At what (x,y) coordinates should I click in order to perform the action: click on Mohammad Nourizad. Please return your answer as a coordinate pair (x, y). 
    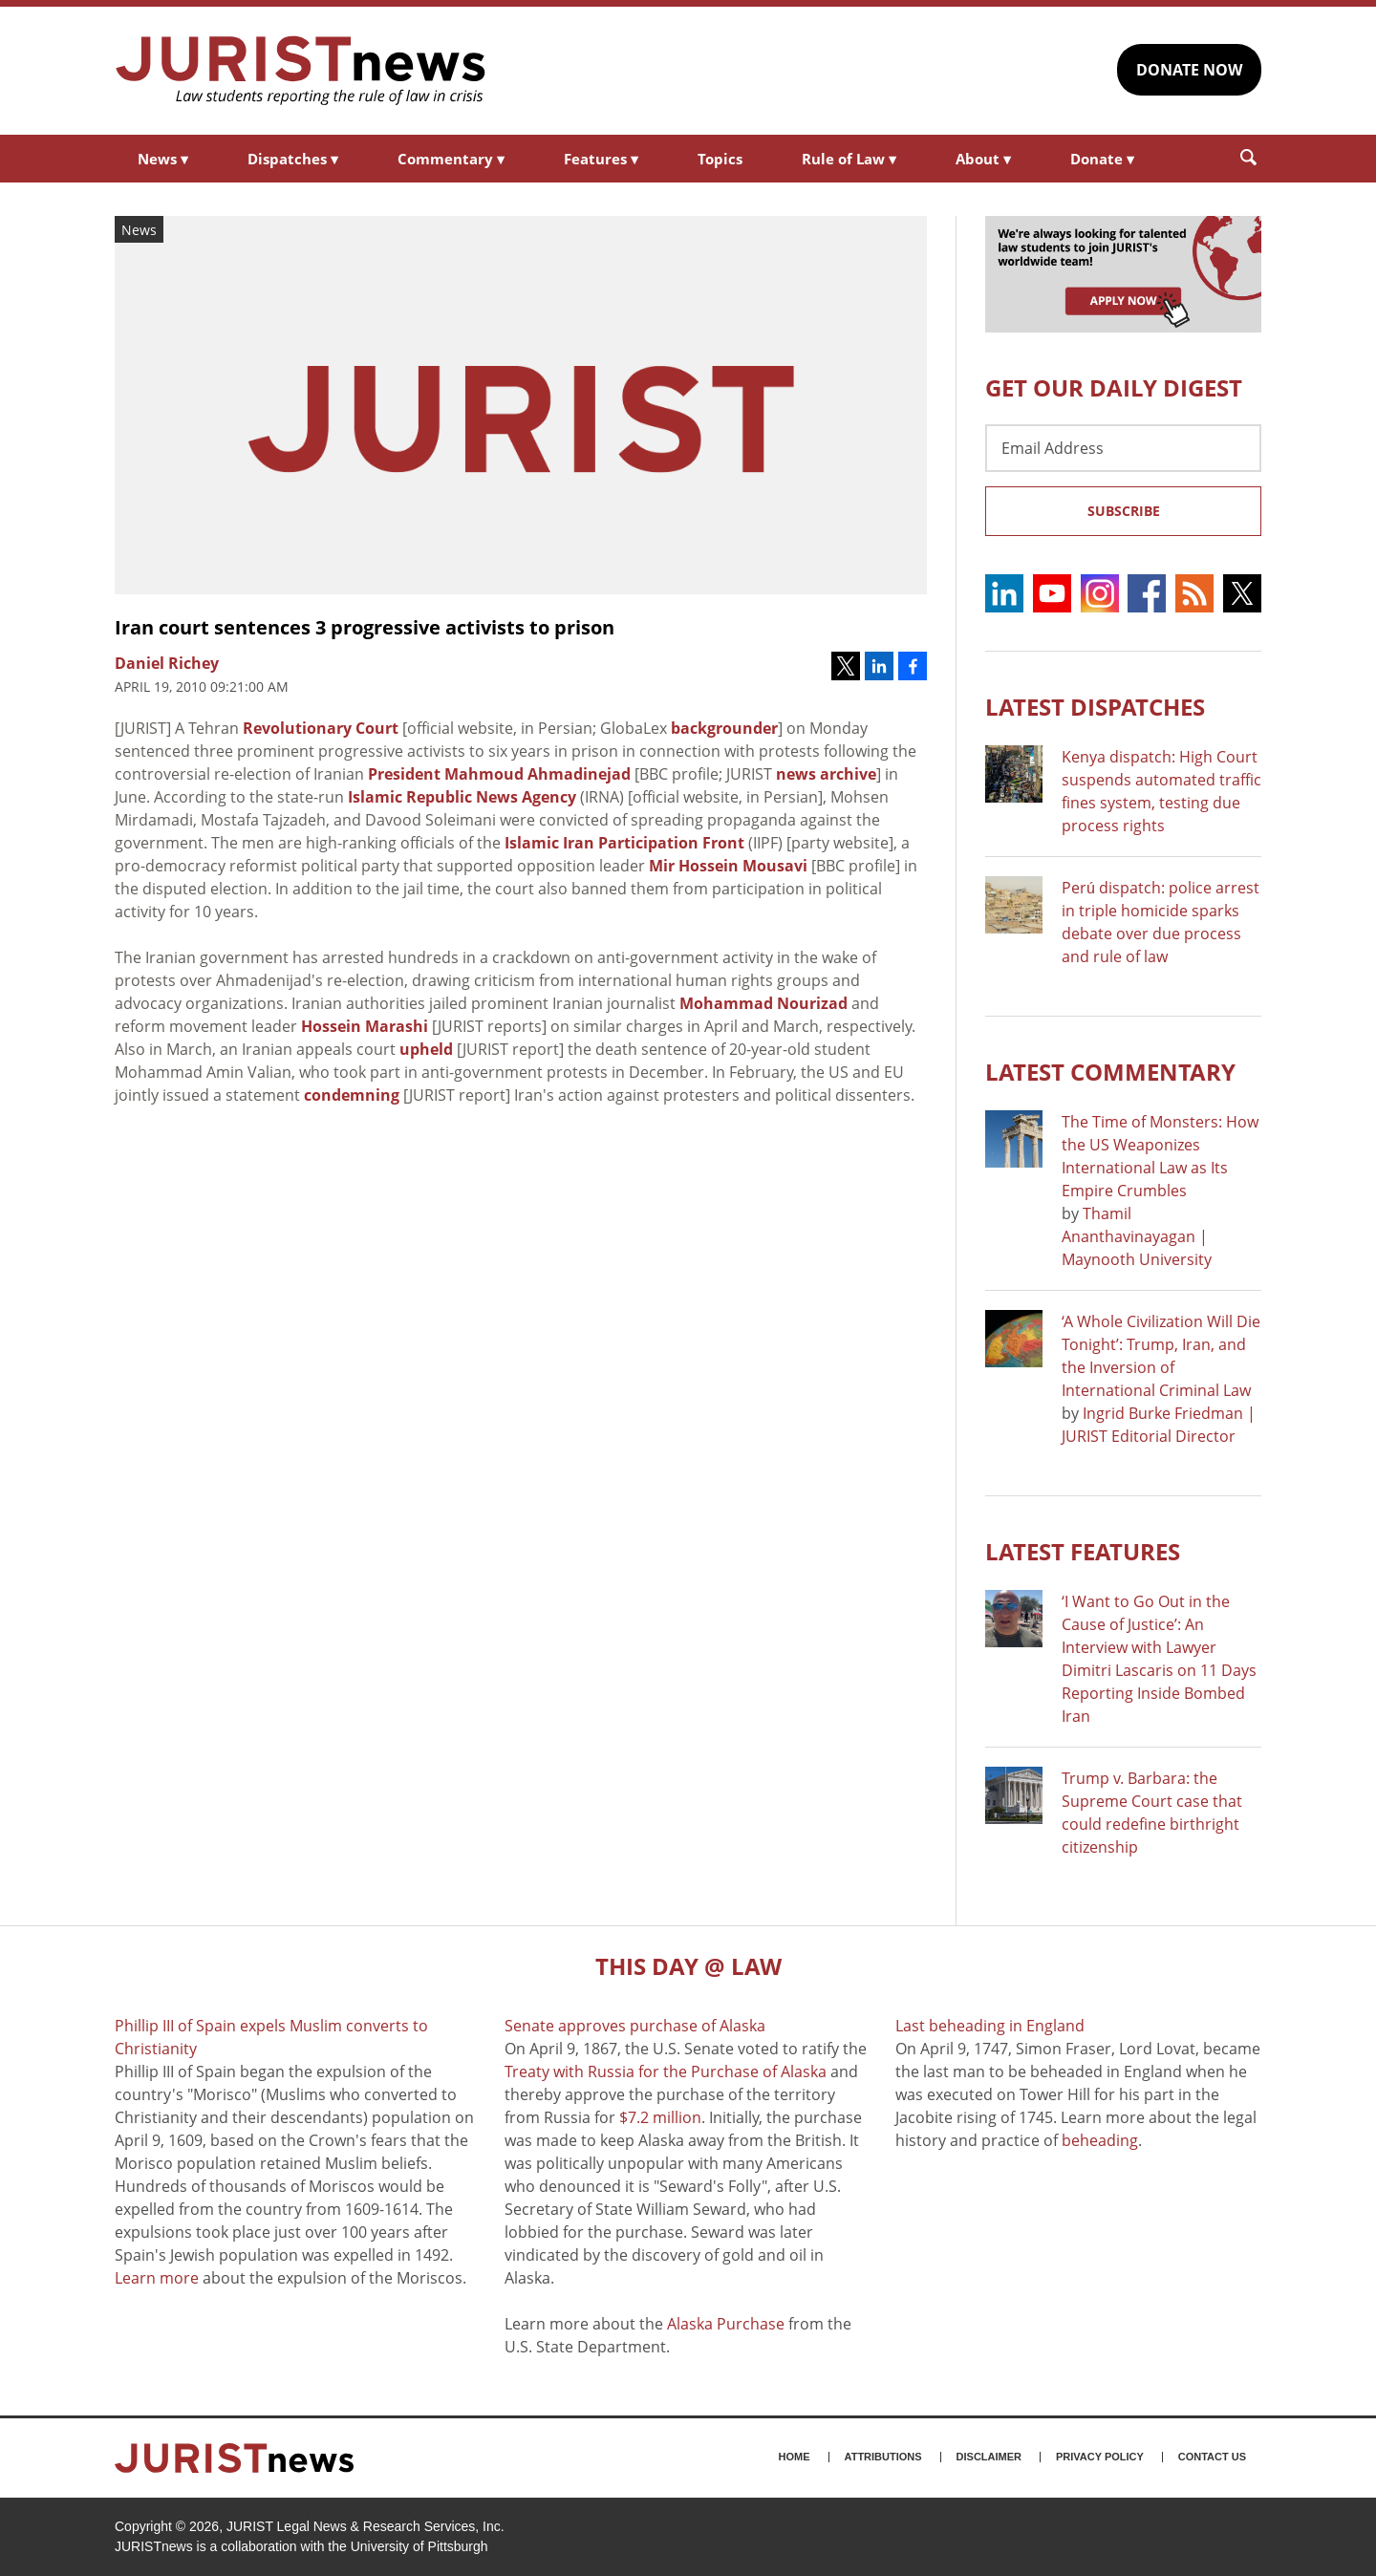
    Looking at the image, I should click on (763, 1003).